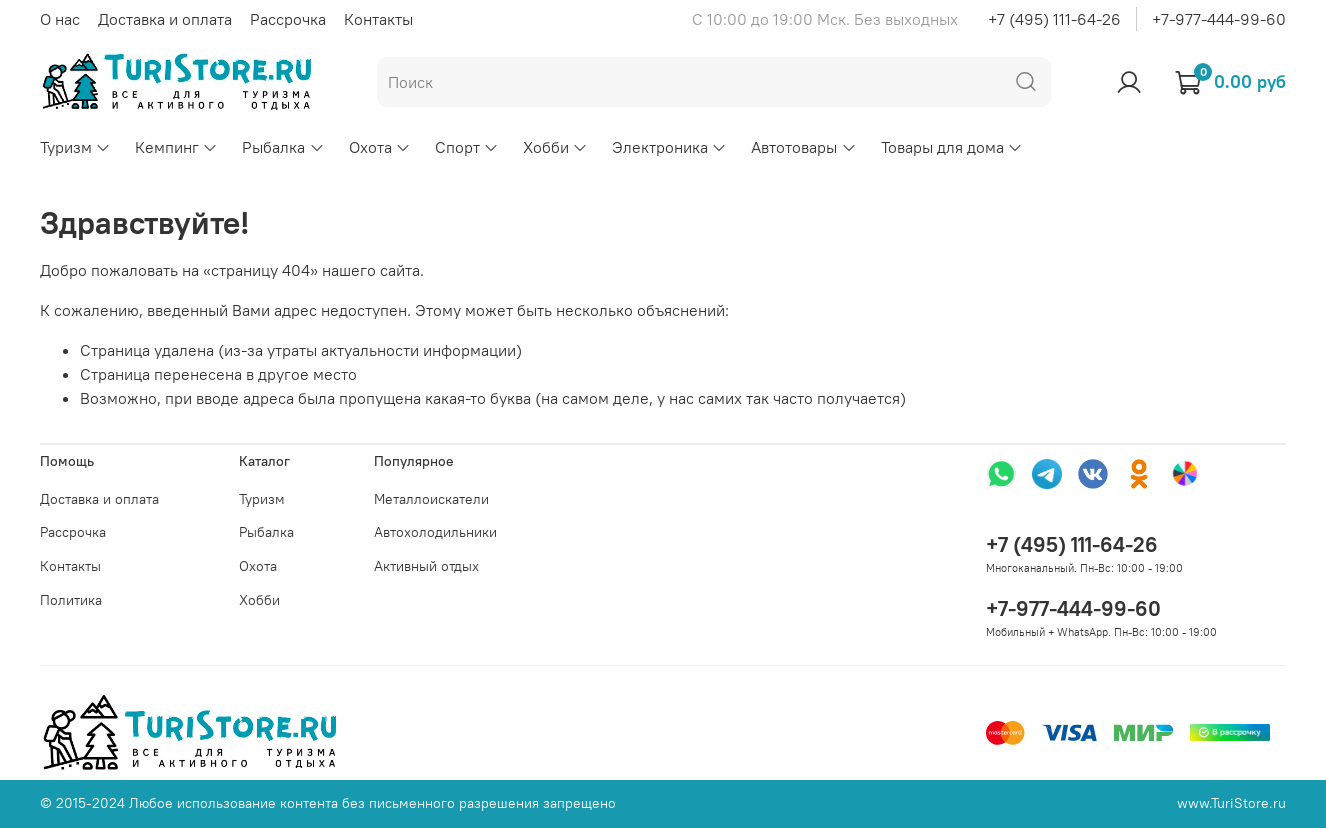 This screenshot has height=828, width=1326. What do you see at coordinates (1231, 803) in the screenshot?
I see `www.TuriStore.ru` at bounding box center [1231, 803].